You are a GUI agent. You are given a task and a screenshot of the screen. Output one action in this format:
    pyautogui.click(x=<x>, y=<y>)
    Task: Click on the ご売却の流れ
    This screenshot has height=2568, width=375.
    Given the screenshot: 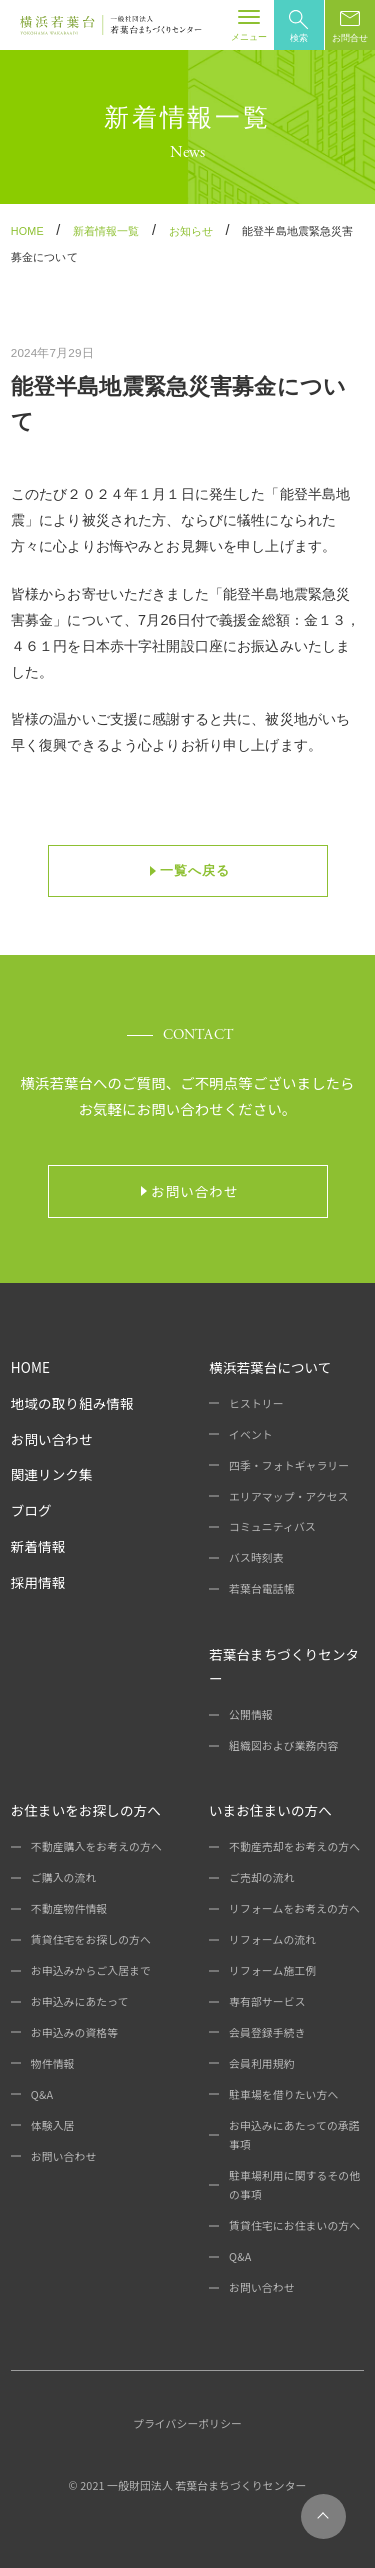 What is the action you would take?
    pyautogui.click(x=262, y=1877)
    